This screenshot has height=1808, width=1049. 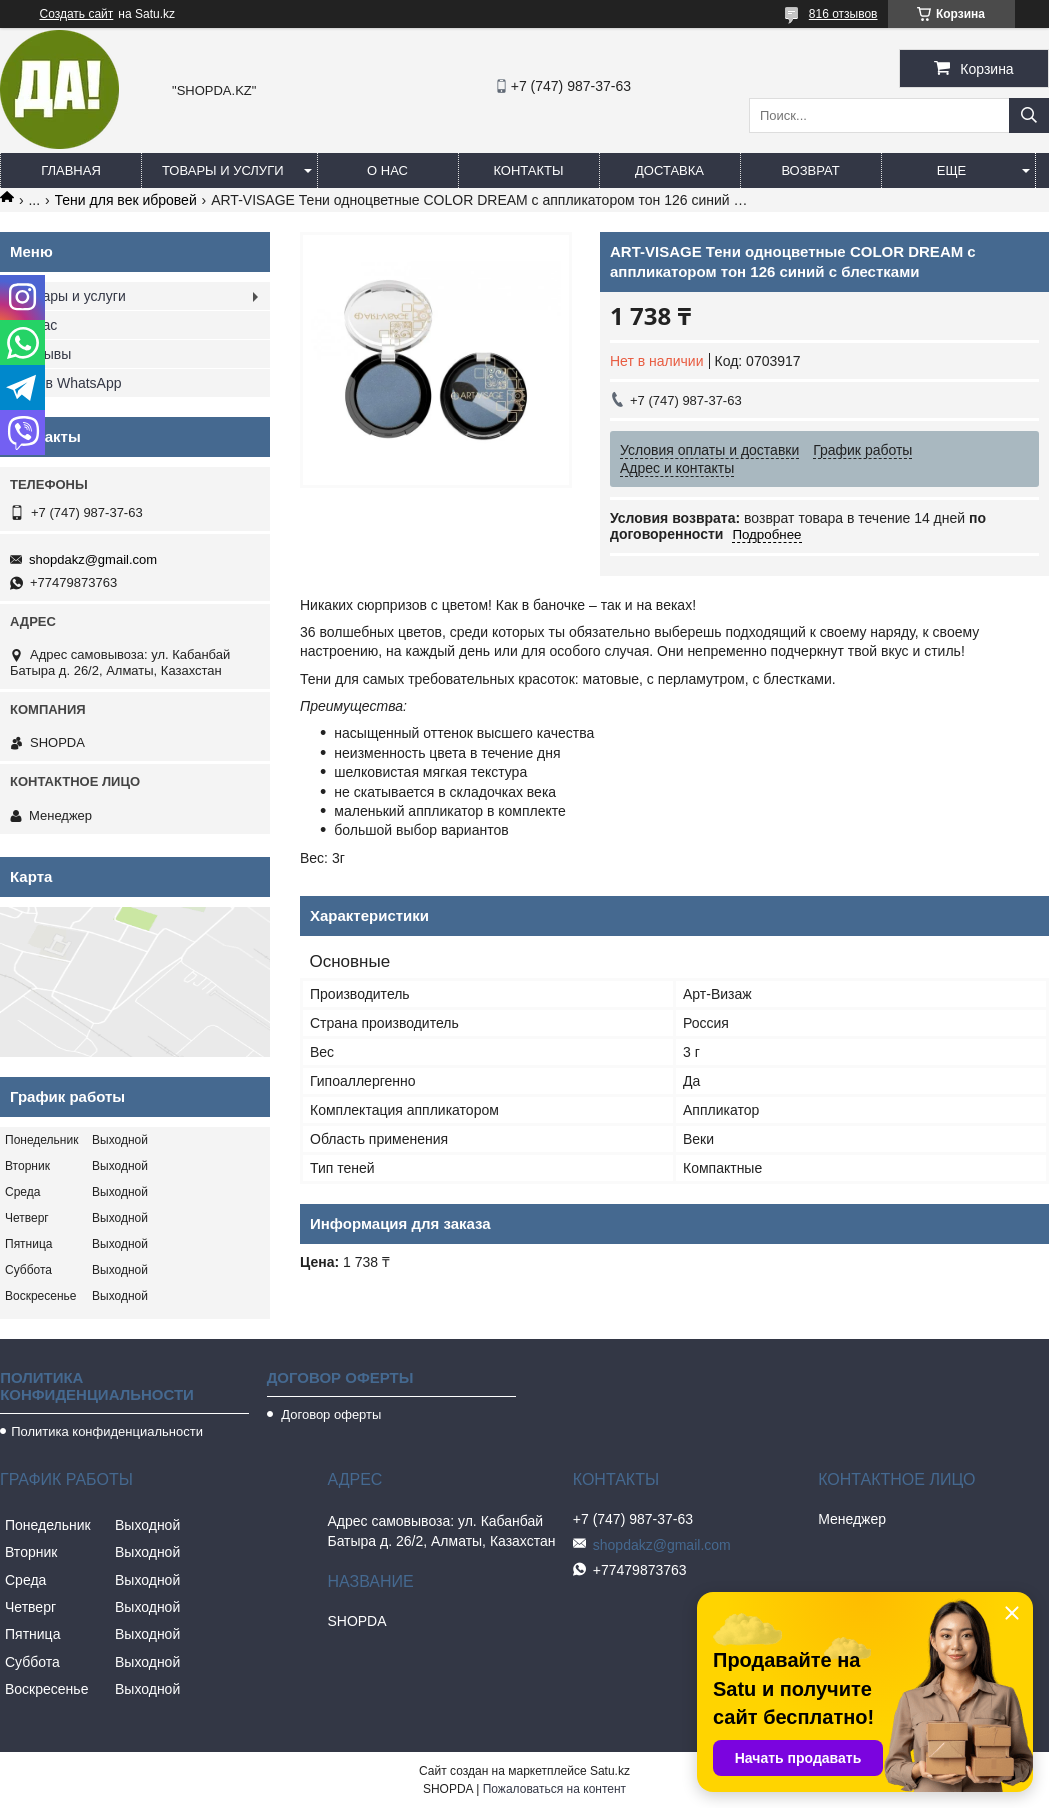 What do you see at coordinates (669, 170) in the screenshot?
I see `Доставка` at bounding box center [669, 170].